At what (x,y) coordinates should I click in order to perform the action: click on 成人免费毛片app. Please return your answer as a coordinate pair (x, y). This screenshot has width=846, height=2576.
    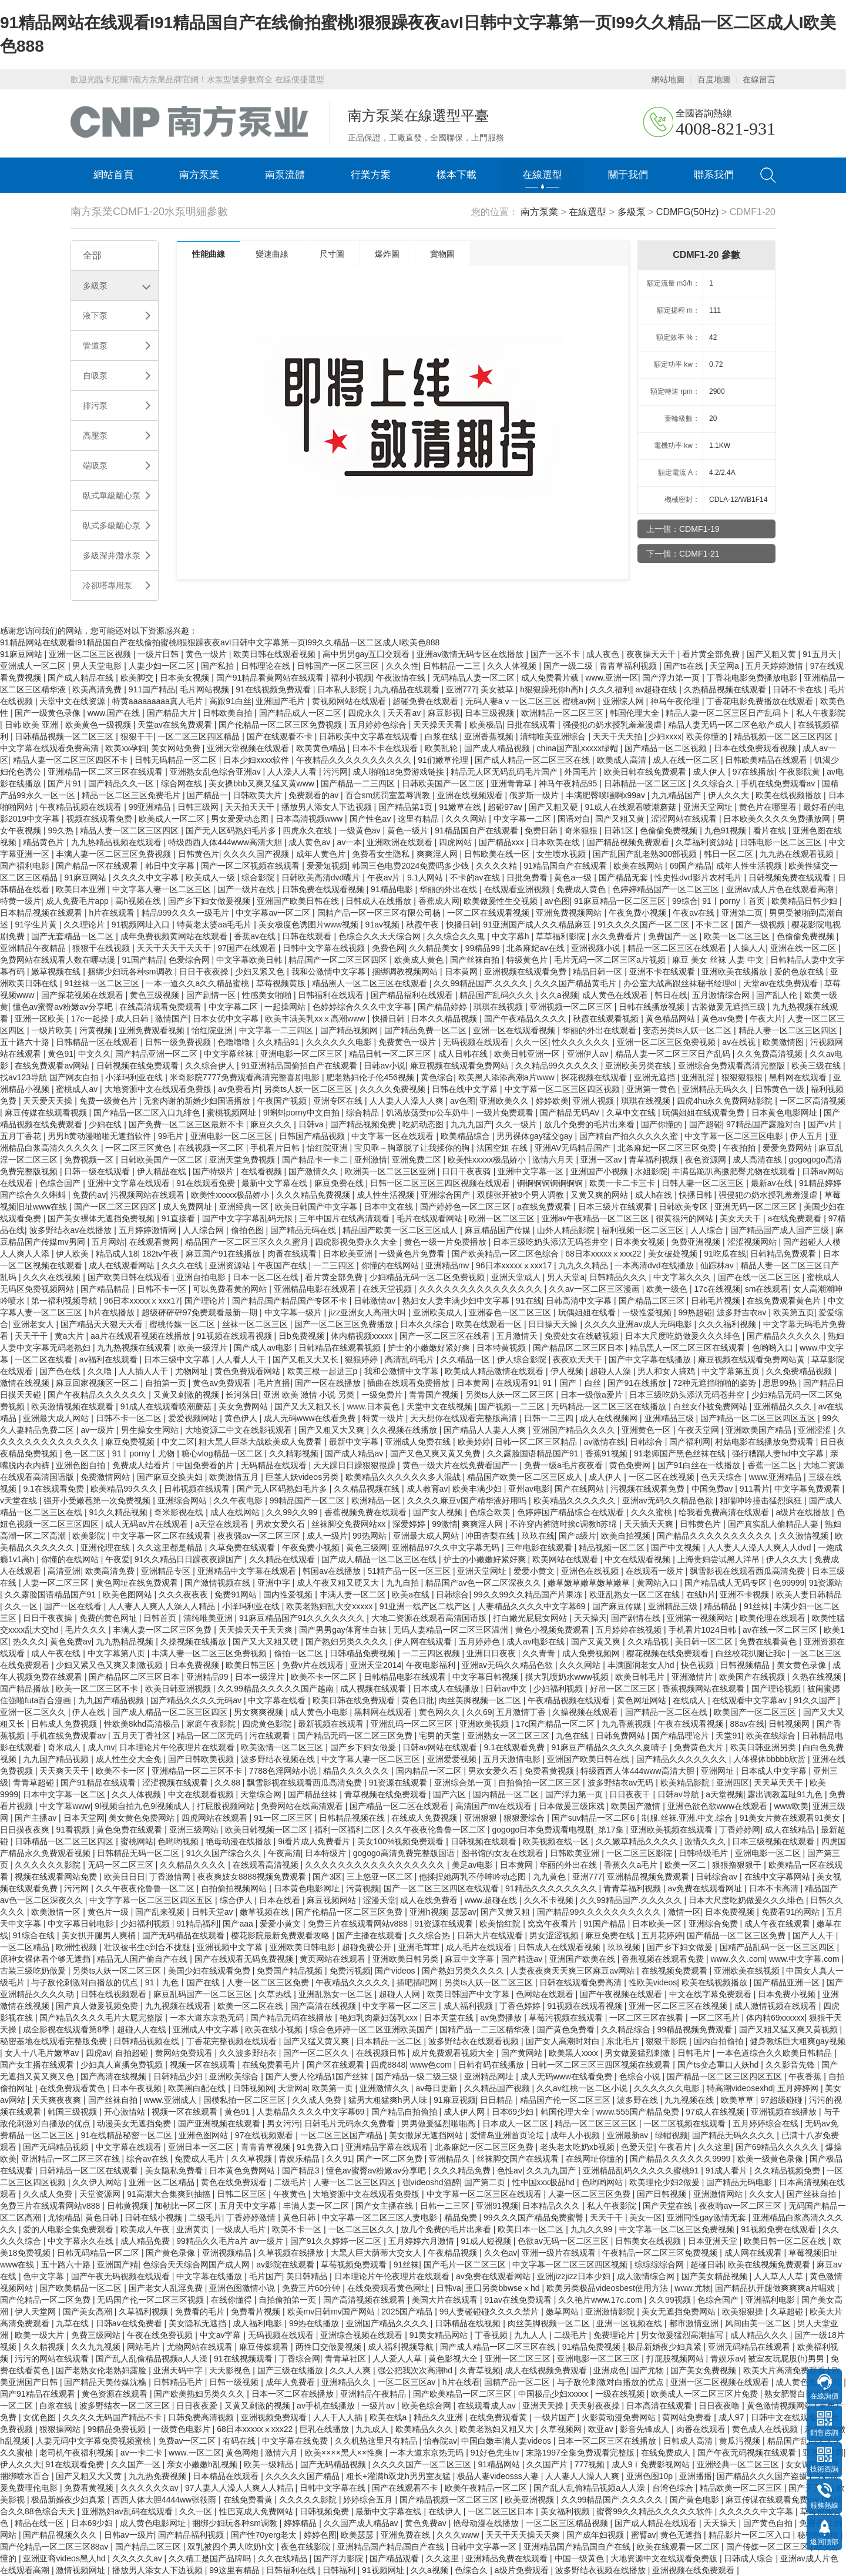
    Looking at the image, I should click on (78, 901).